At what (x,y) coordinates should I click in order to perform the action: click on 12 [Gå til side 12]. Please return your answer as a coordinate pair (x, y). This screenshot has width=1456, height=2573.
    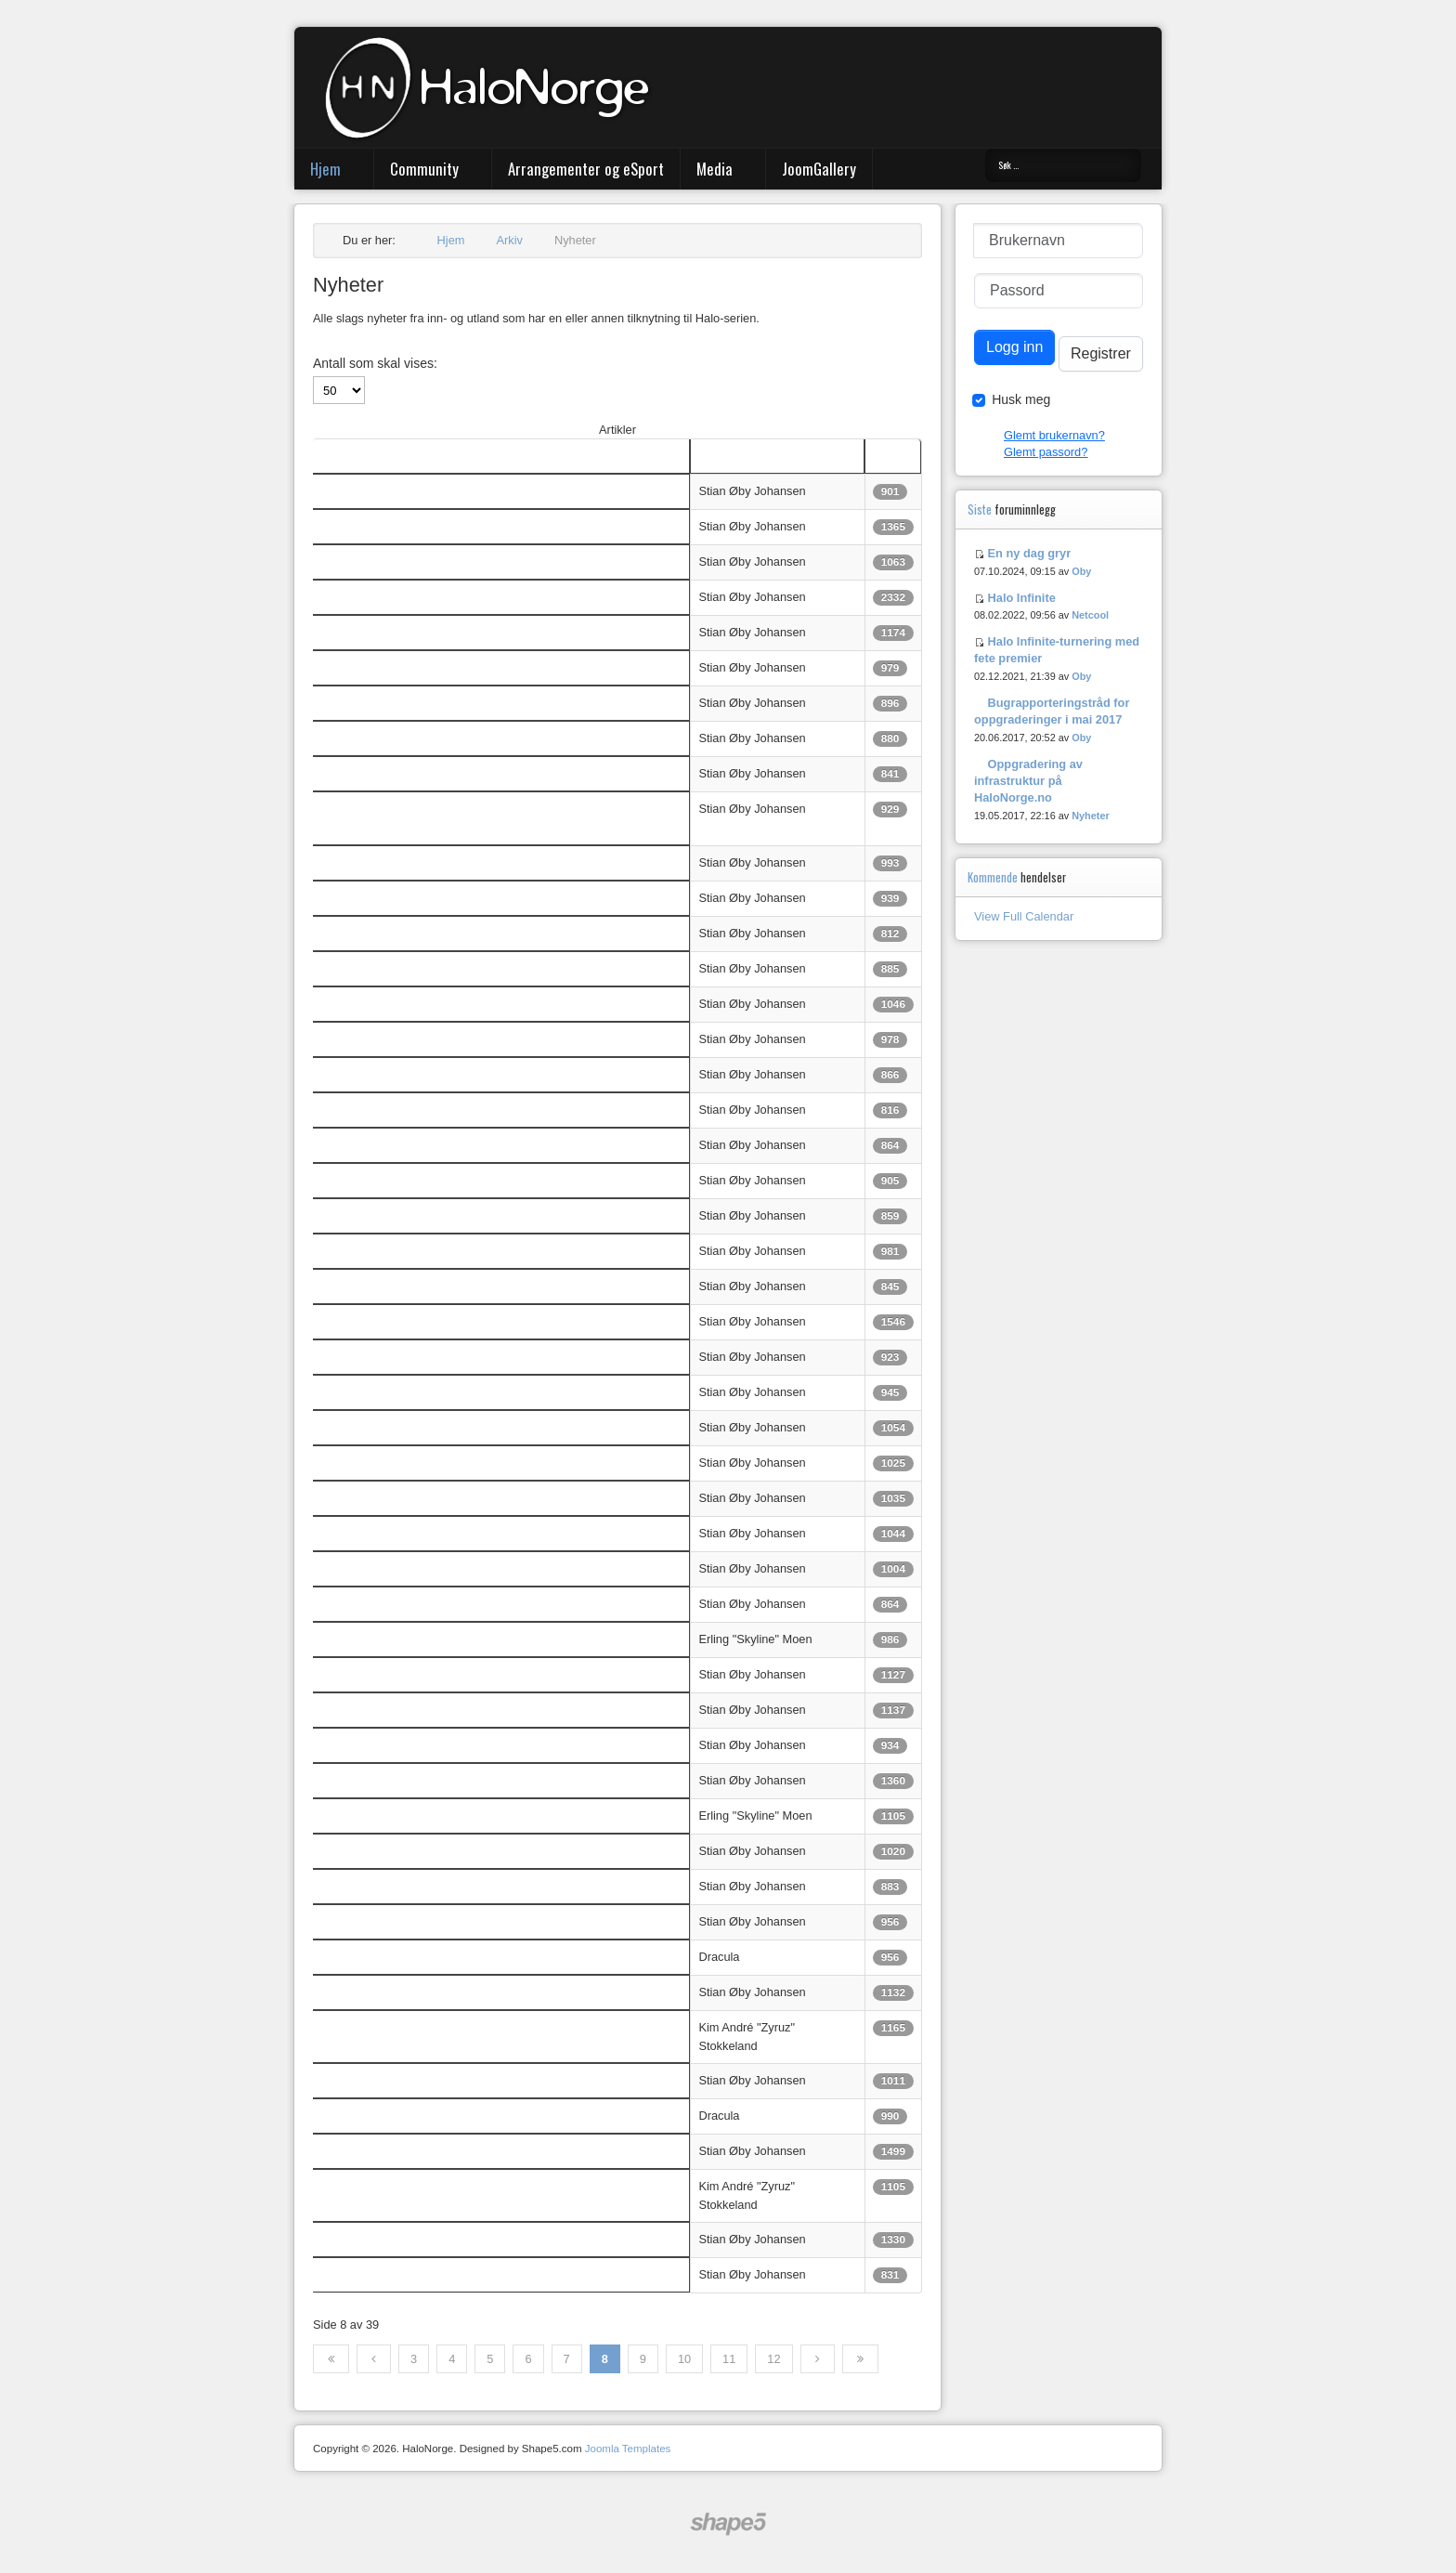
    Looking at the image, I should click on (773, 2359).